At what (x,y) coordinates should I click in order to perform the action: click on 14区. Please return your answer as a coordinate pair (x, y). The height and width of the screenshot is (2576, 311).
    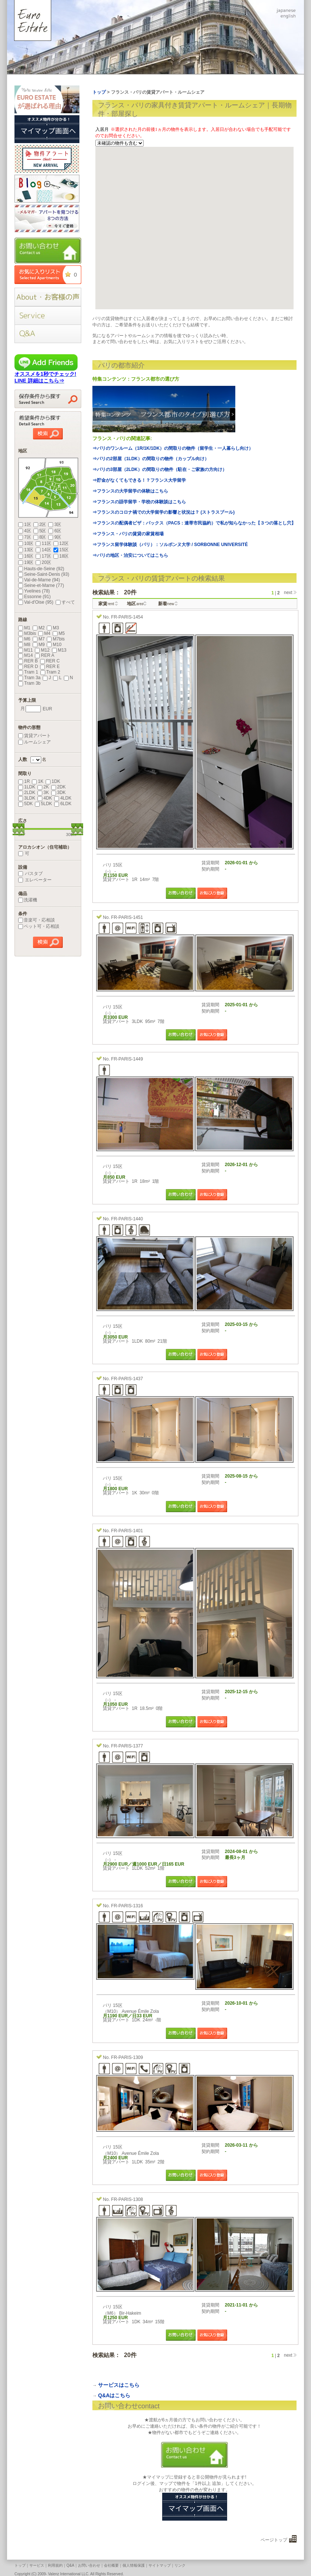
    Looking at the image, I should click on (43, 549).